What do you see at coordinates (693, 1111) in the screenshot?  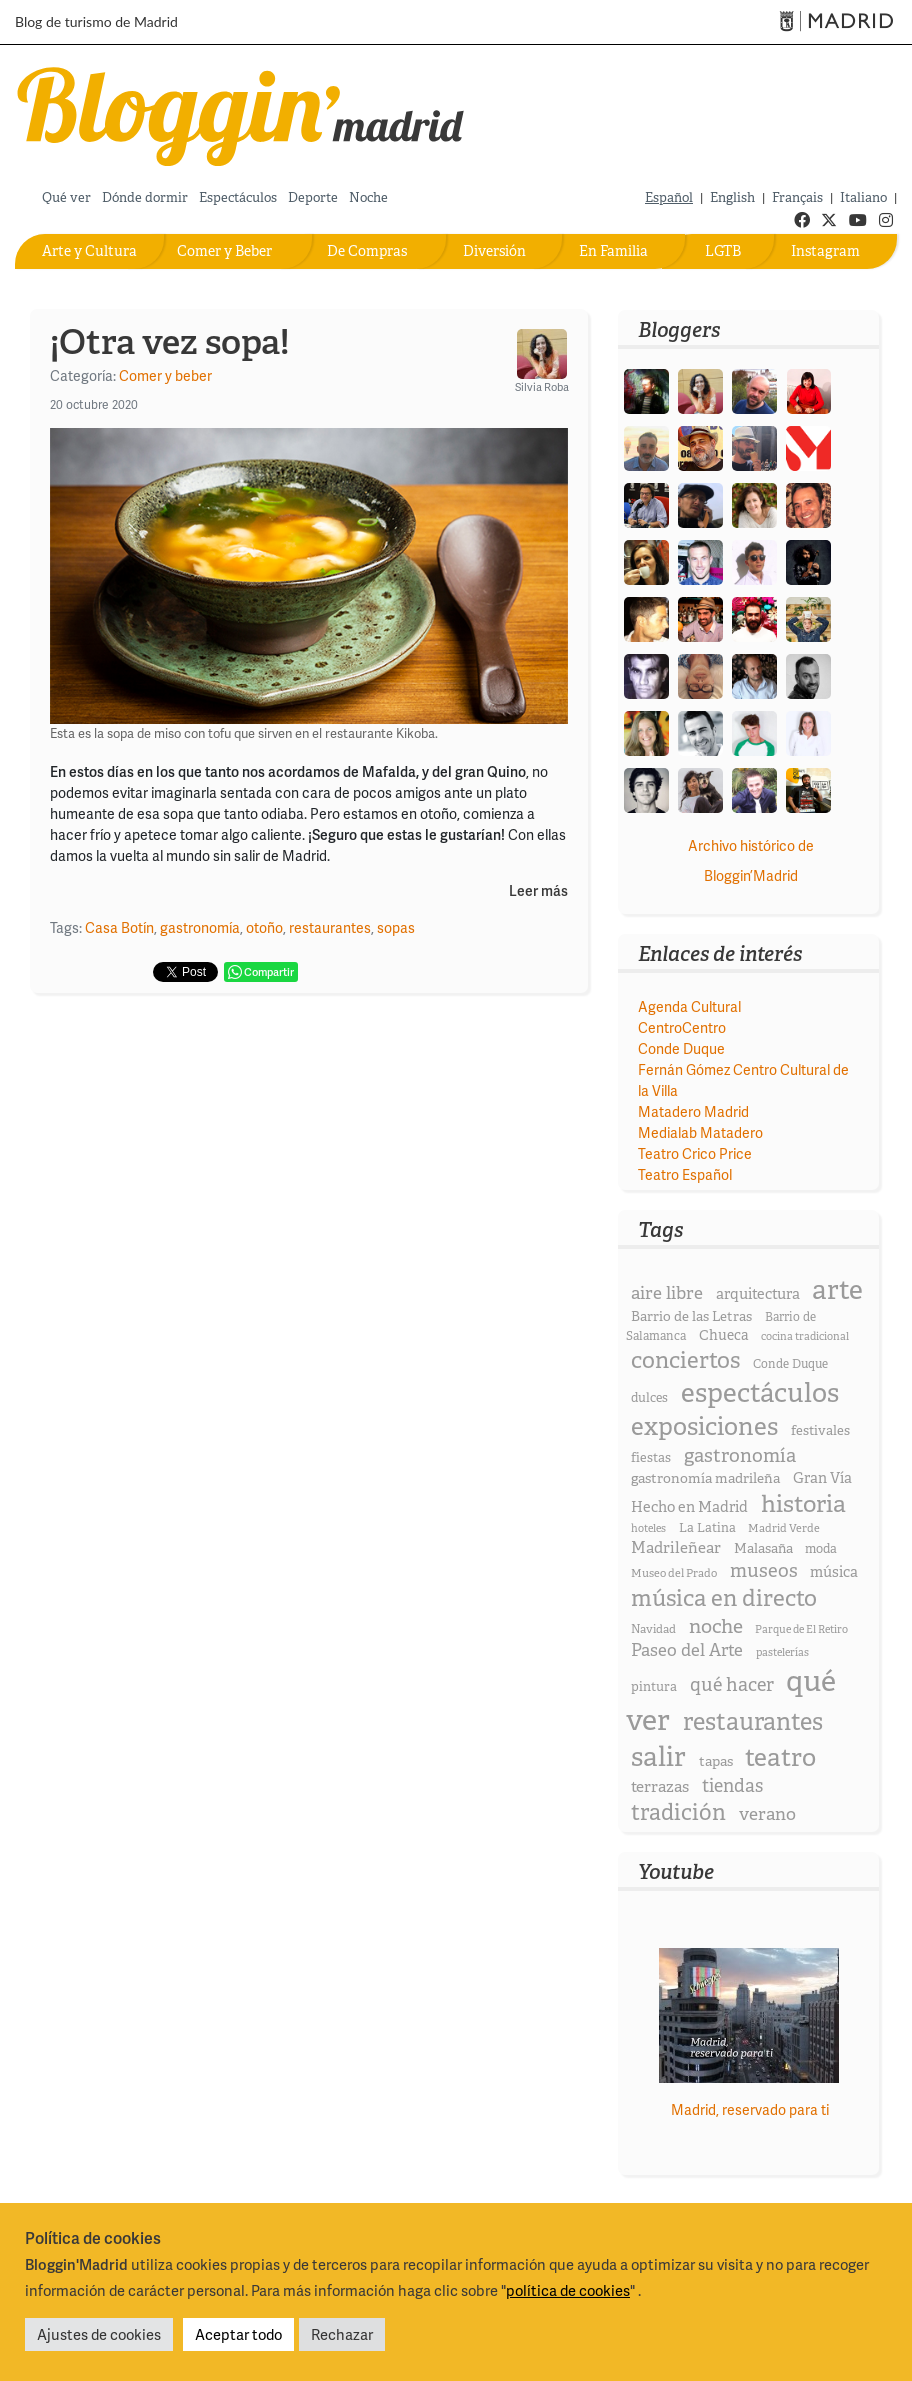 I see `Matadero Madrid` at bounding box center [693, 1111].